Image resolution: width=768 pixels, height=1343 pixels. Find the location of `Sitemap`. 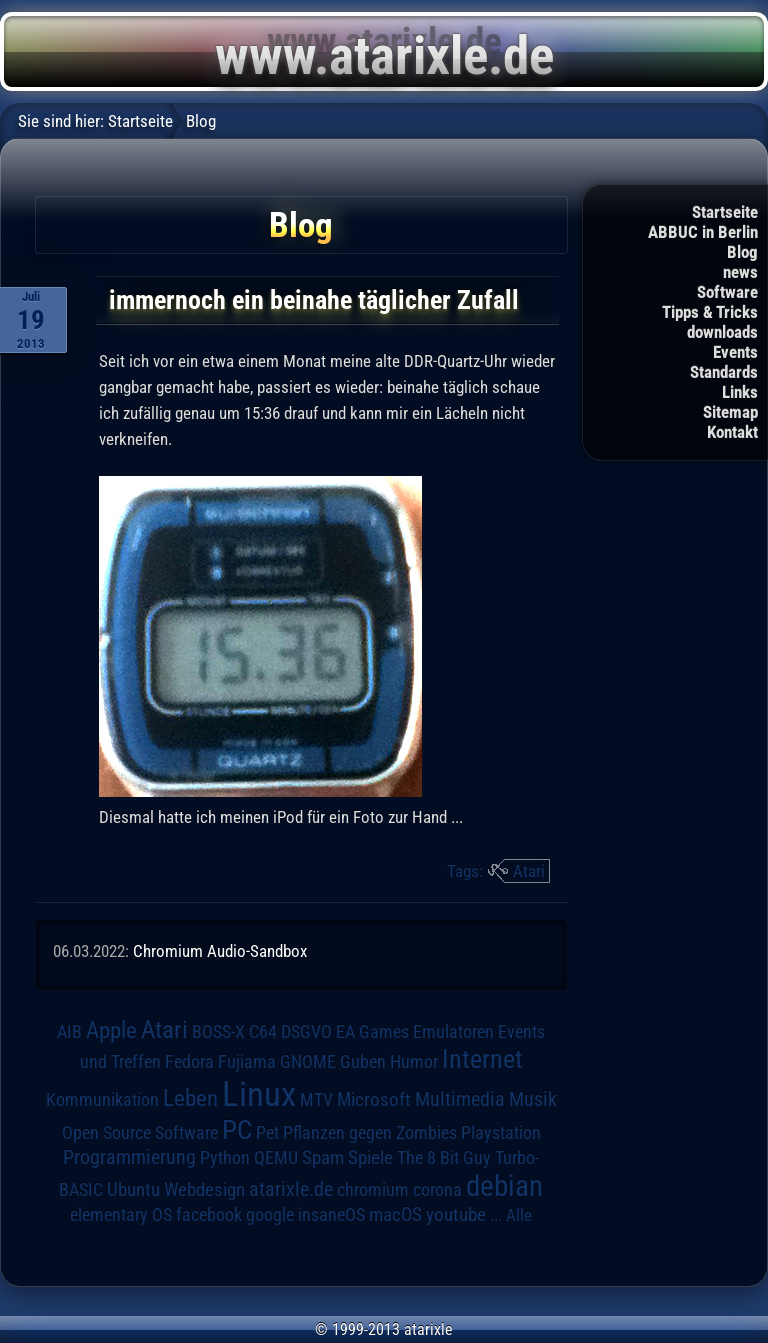

Sitemap is located at coordinates (730, 412).